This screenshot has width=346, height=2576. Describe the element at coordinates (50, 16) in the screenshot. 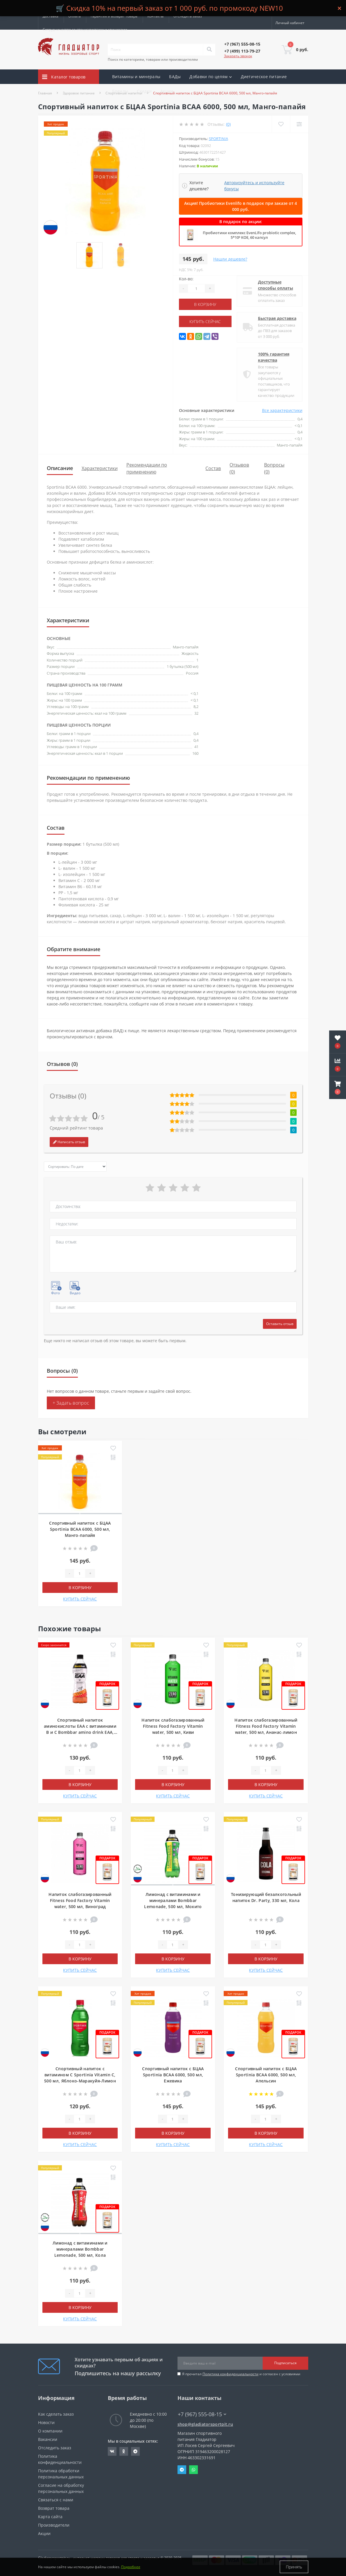

I see `Доставка` at that location.